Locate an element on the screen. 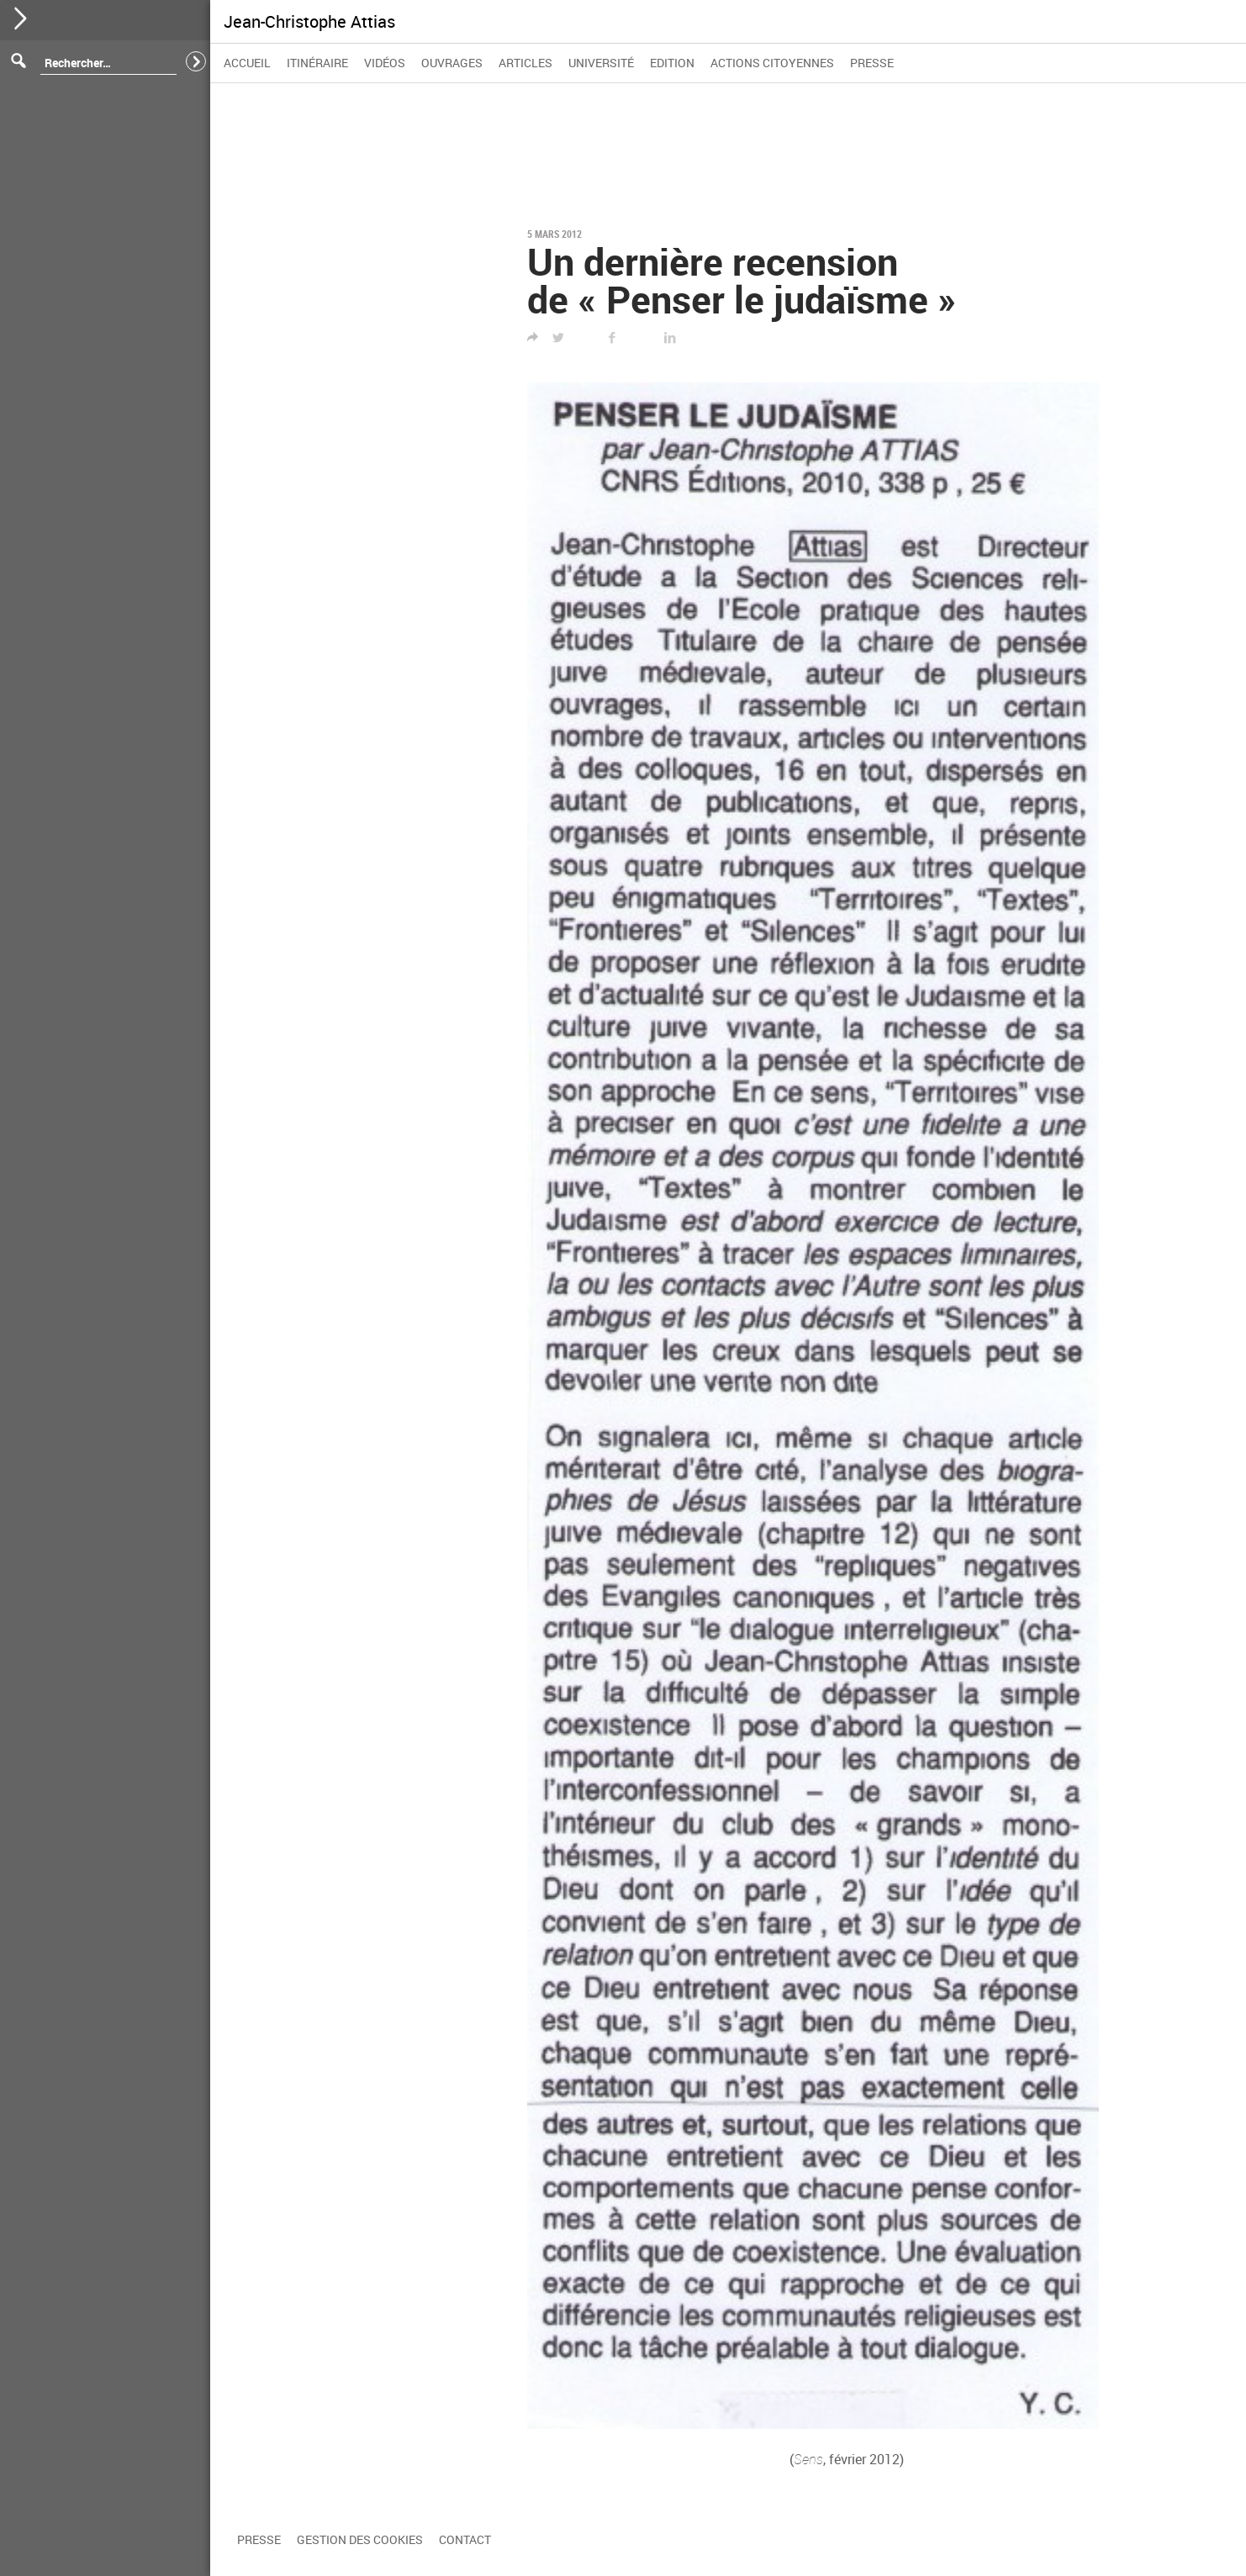  Ouvrages is located at coordinates (452, 62).